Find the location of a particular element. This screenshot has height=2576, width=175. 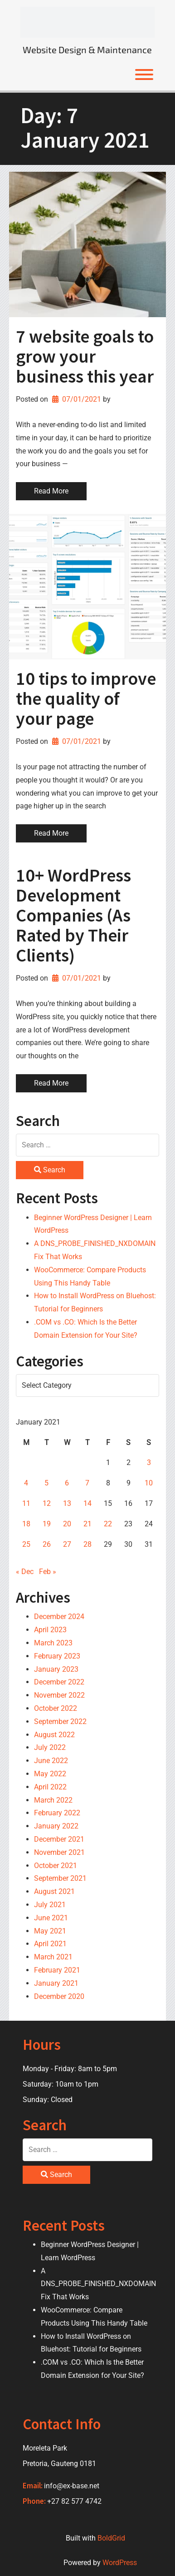

October 2021 is located at coordinates (55, 1865).